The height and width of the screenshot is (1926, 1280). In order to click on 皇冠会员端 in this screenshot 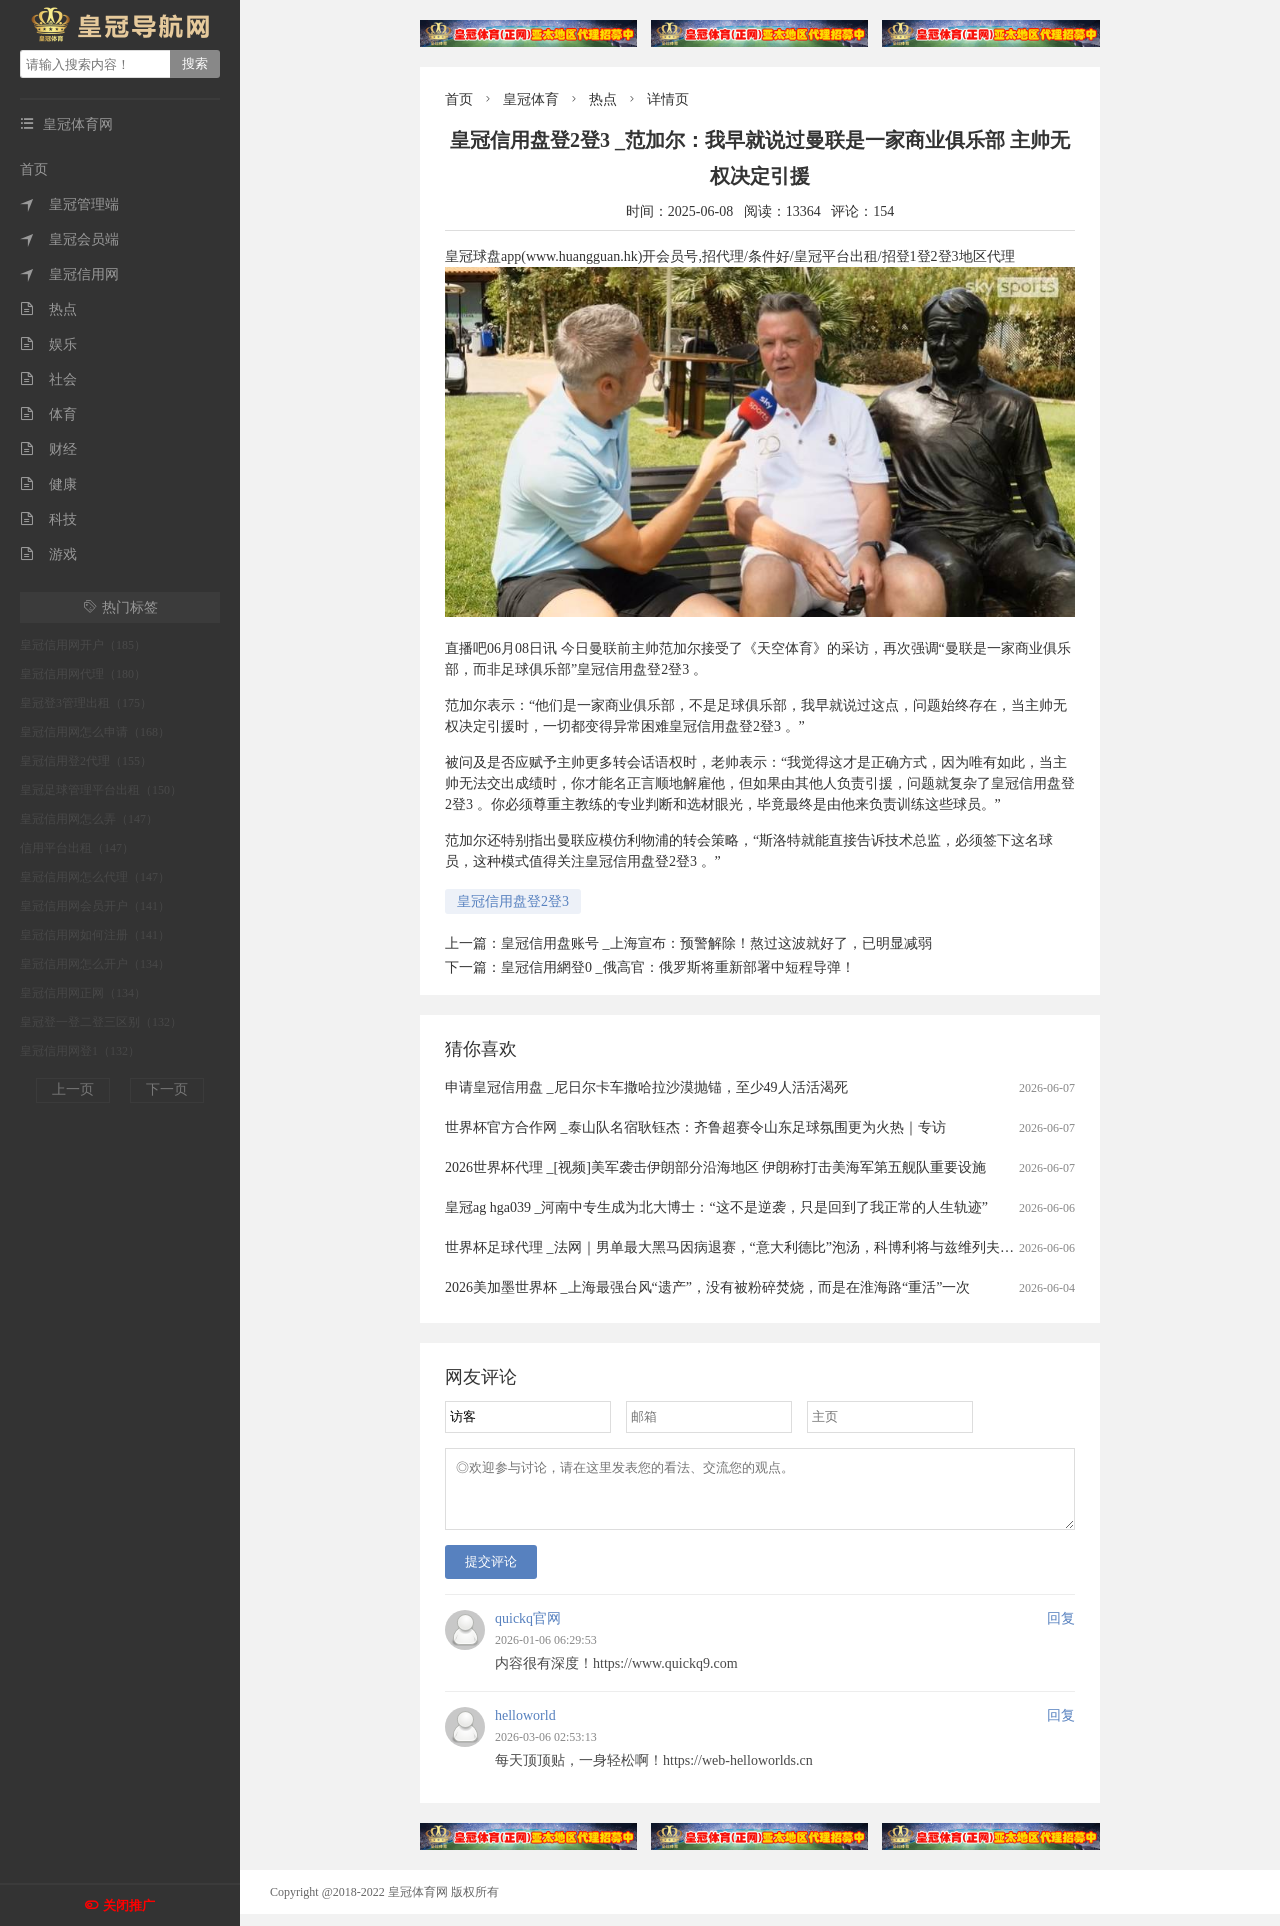, I will do `click(69, 239)`.